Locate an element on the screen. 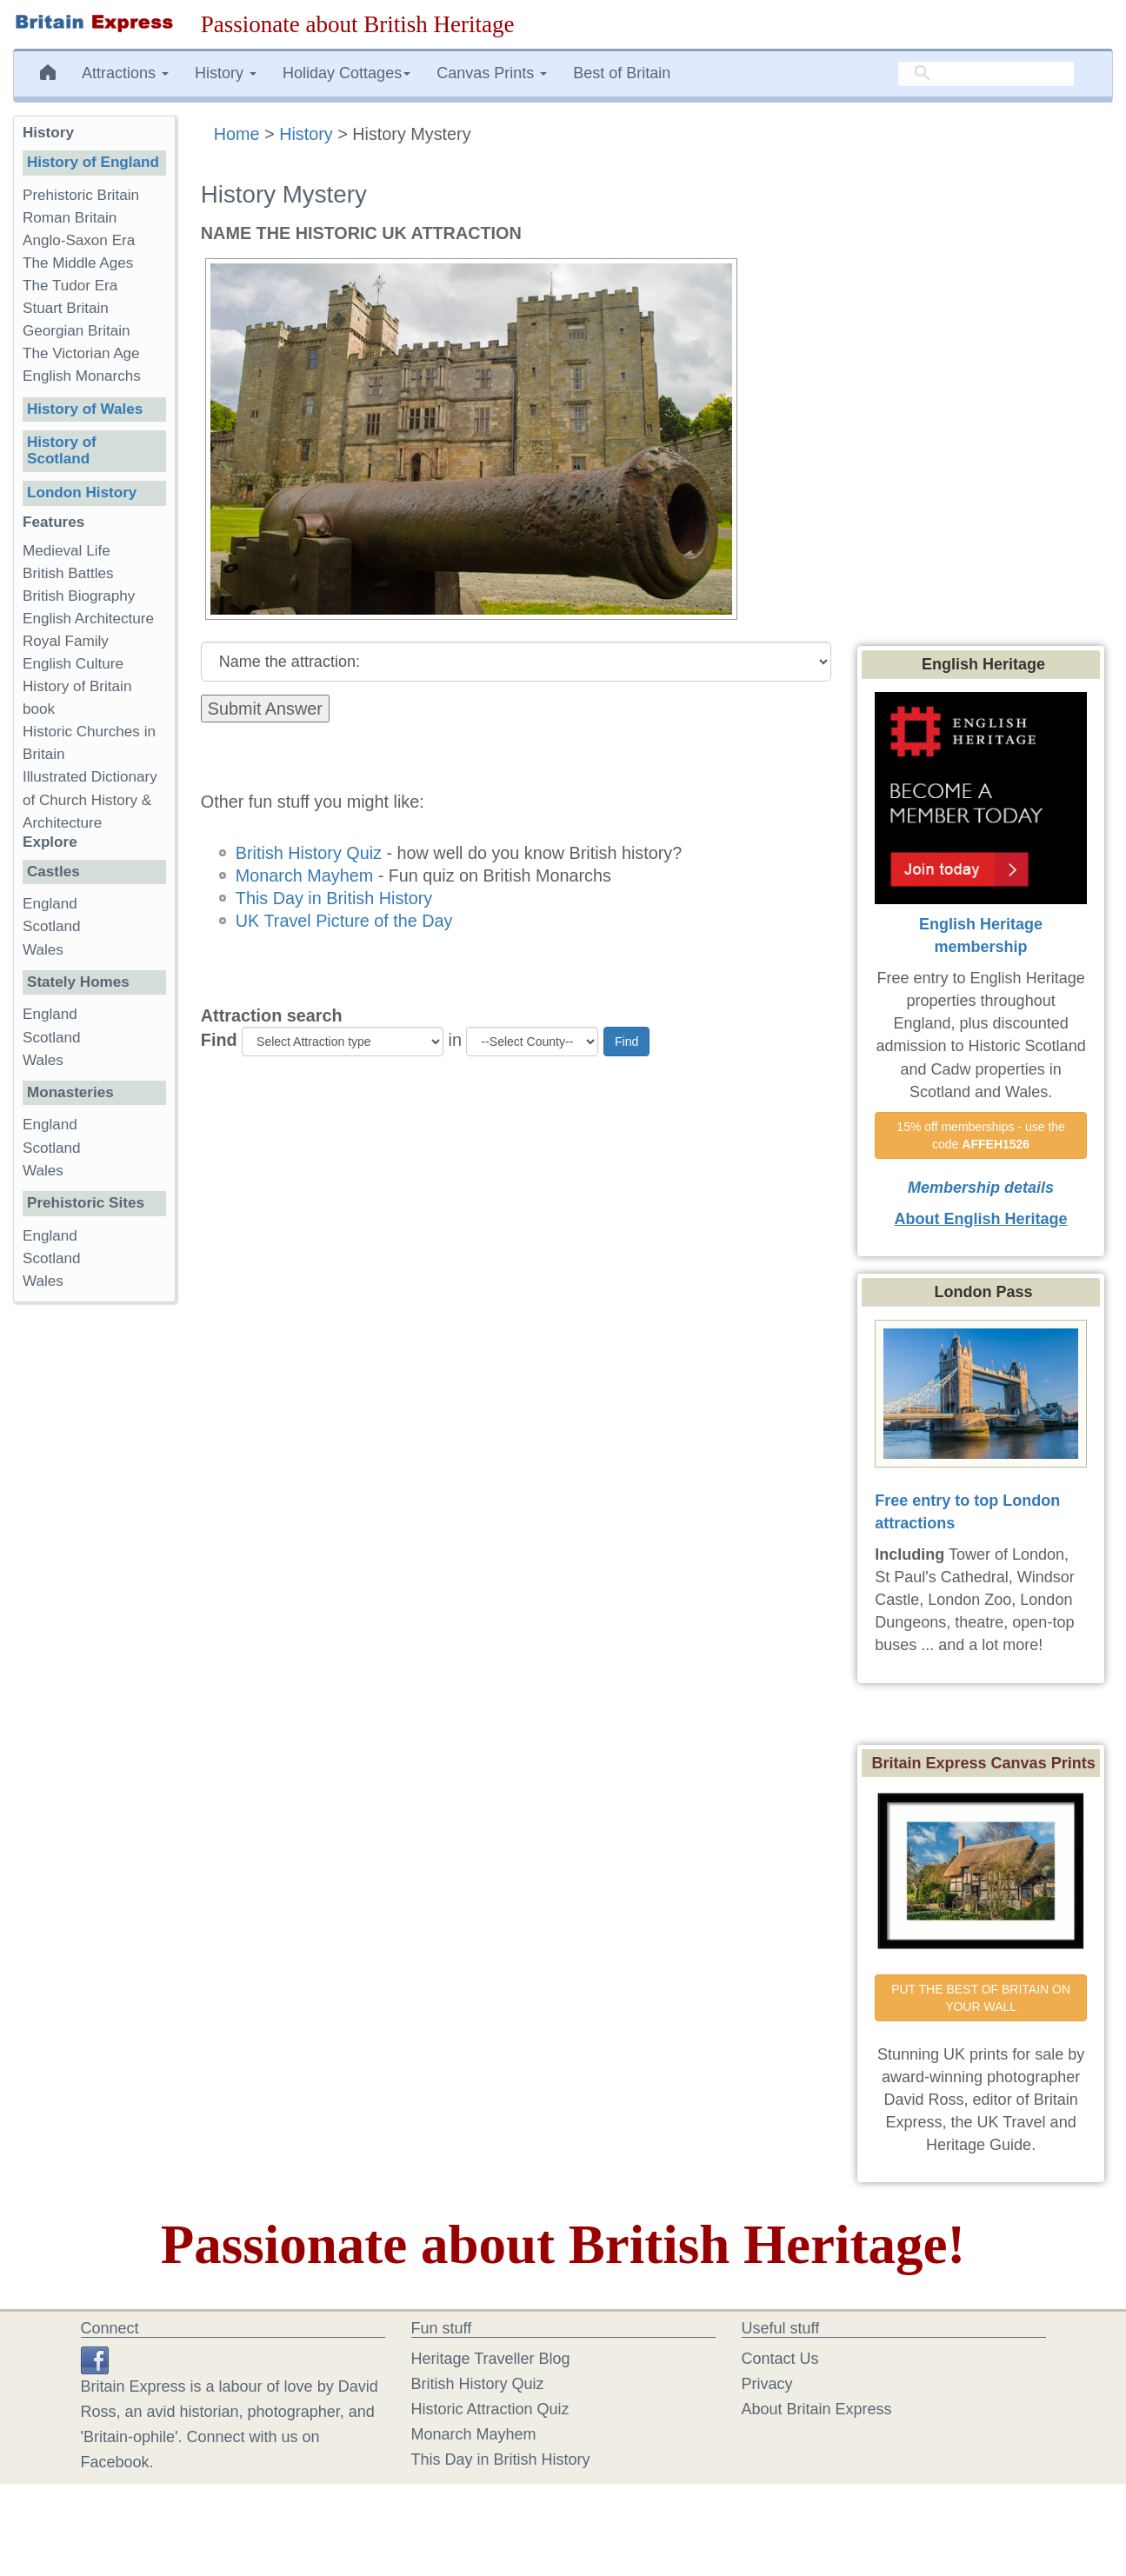 The width and height of the screenshot is (1126, 2576). England is located at coordinates (50, 903).